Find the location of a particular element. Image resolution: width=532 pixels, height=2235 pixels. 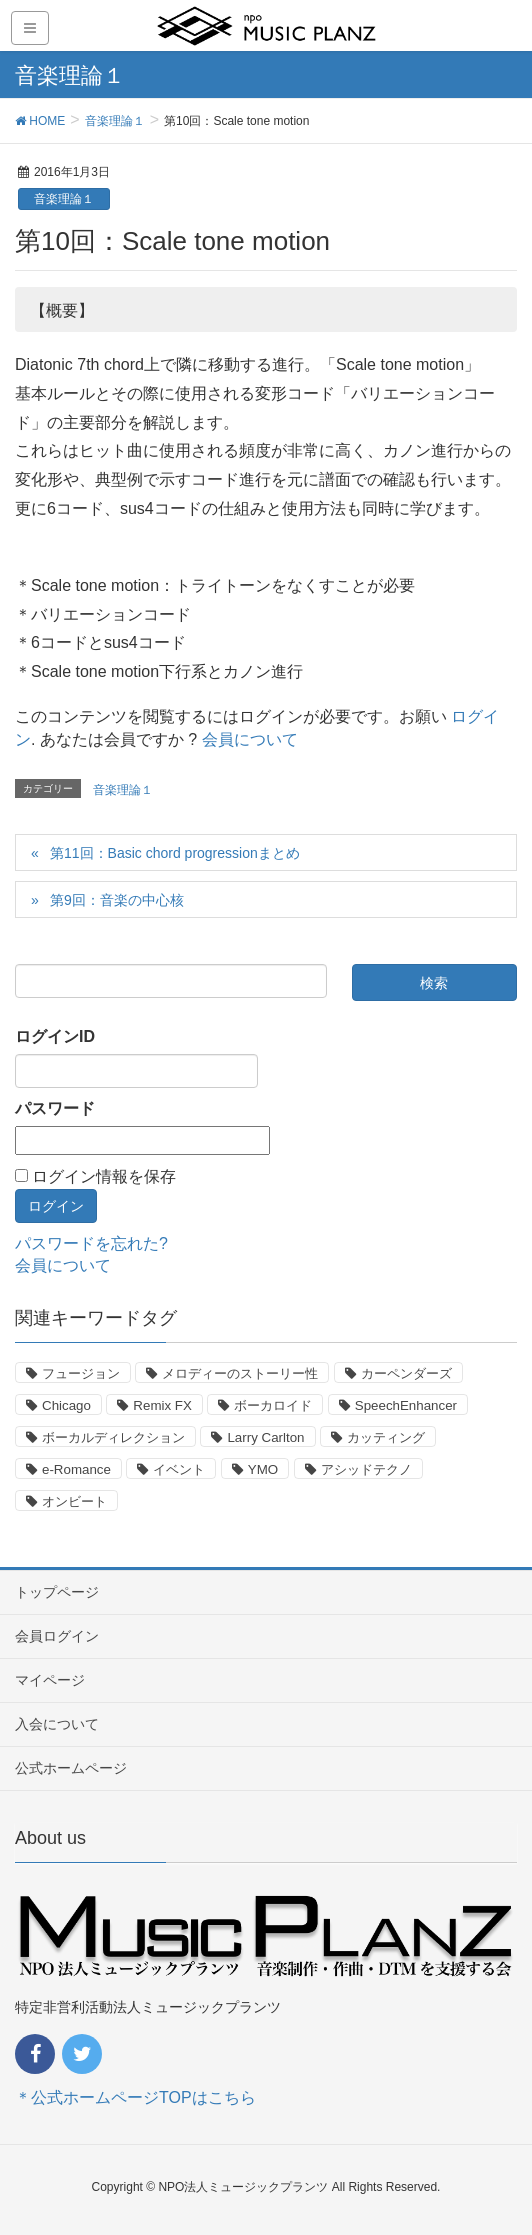

入会について is located at coordinates (57, 1724).